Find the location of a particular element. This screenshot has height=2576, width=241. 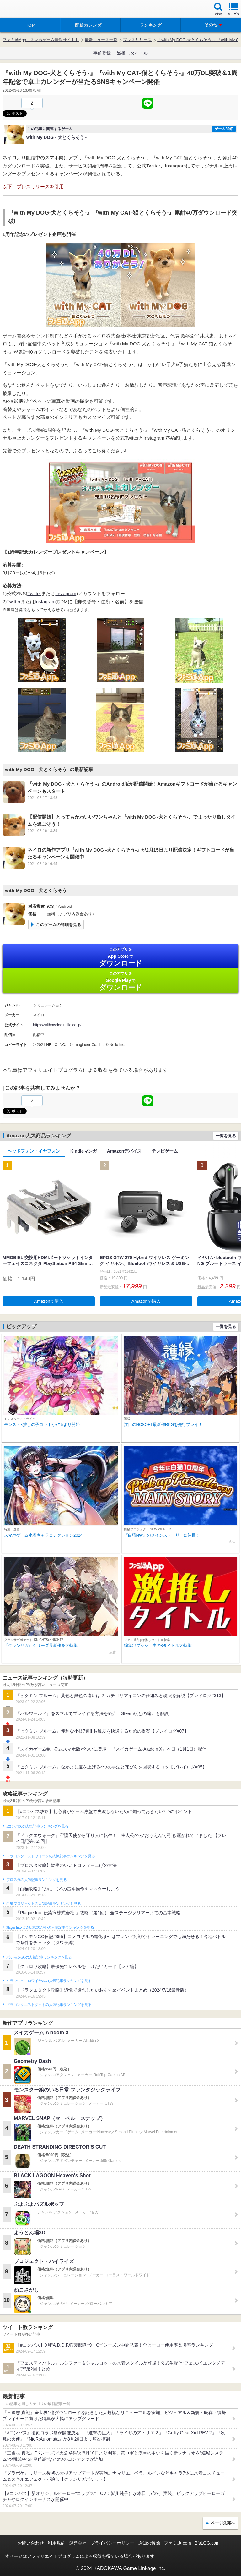

最新ニュース一覧 is located at coordinates (101, 39).